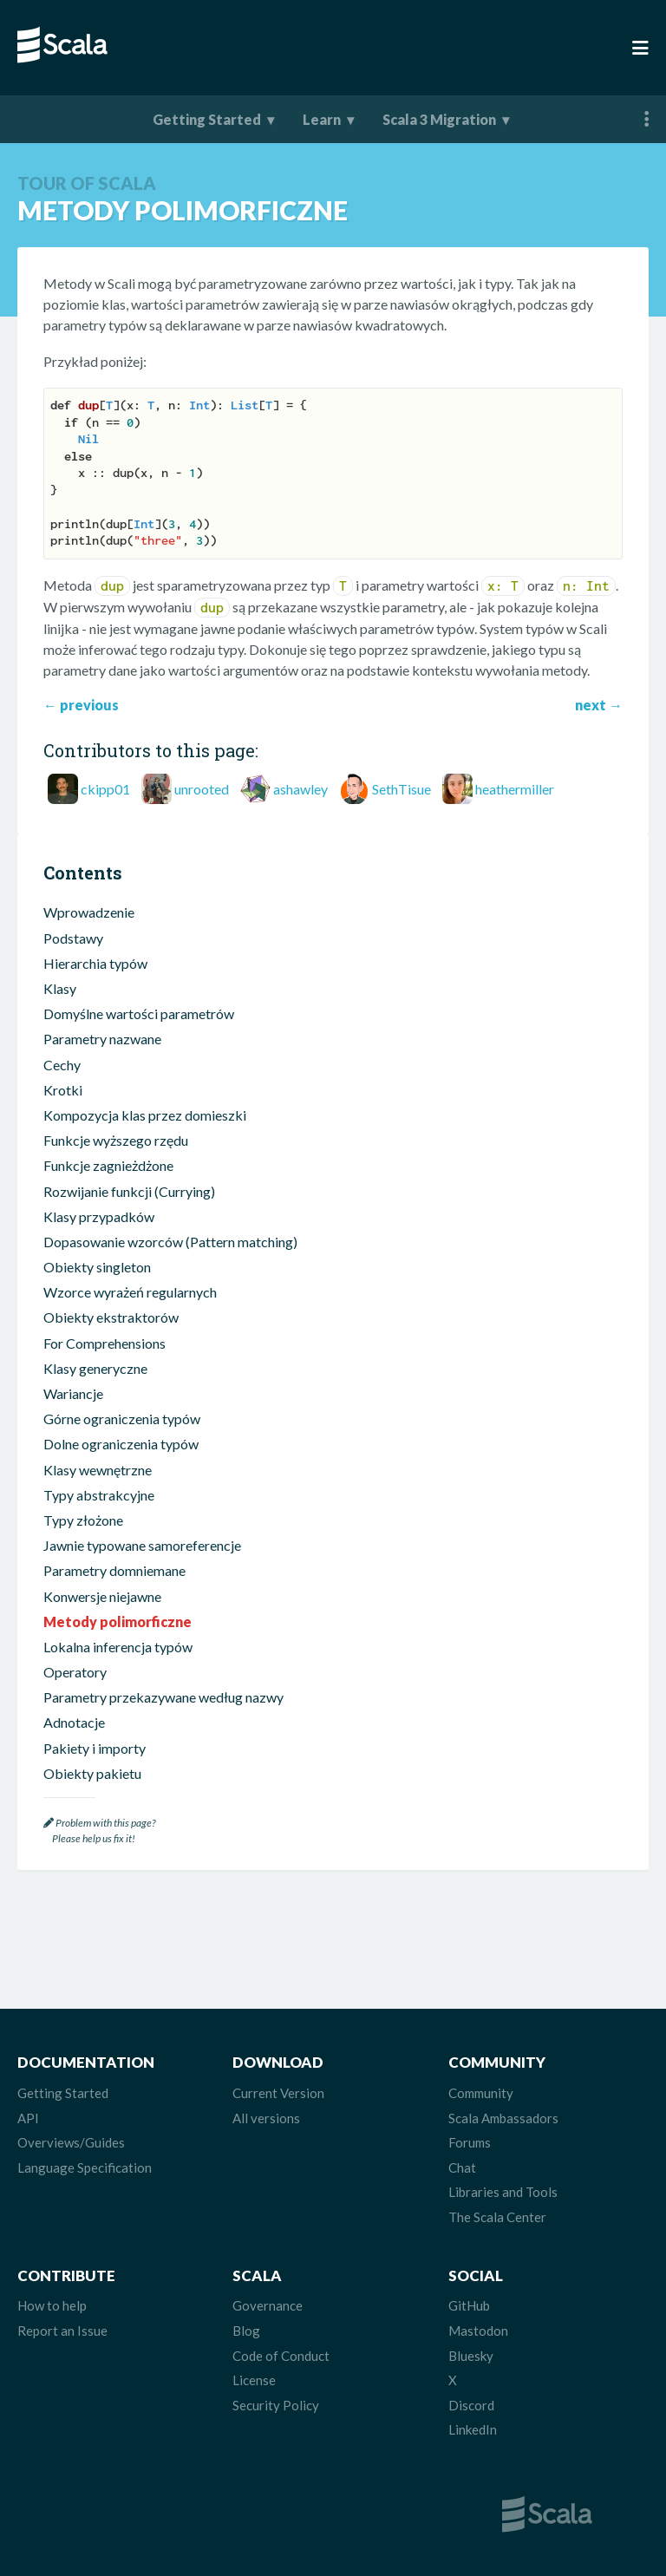 This screenshot has width=666, height=2576. I want to click on ckipp01, so click(105, 789).